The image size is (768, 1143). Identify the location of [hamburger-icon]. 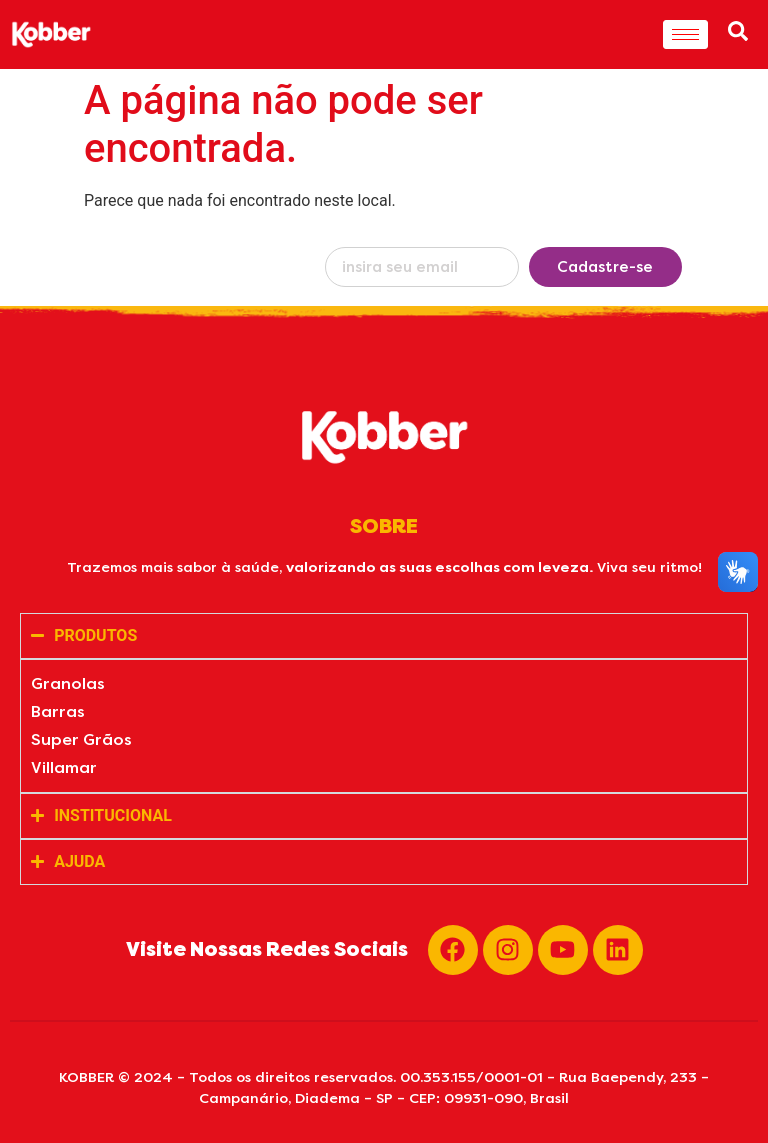
(685, 34).